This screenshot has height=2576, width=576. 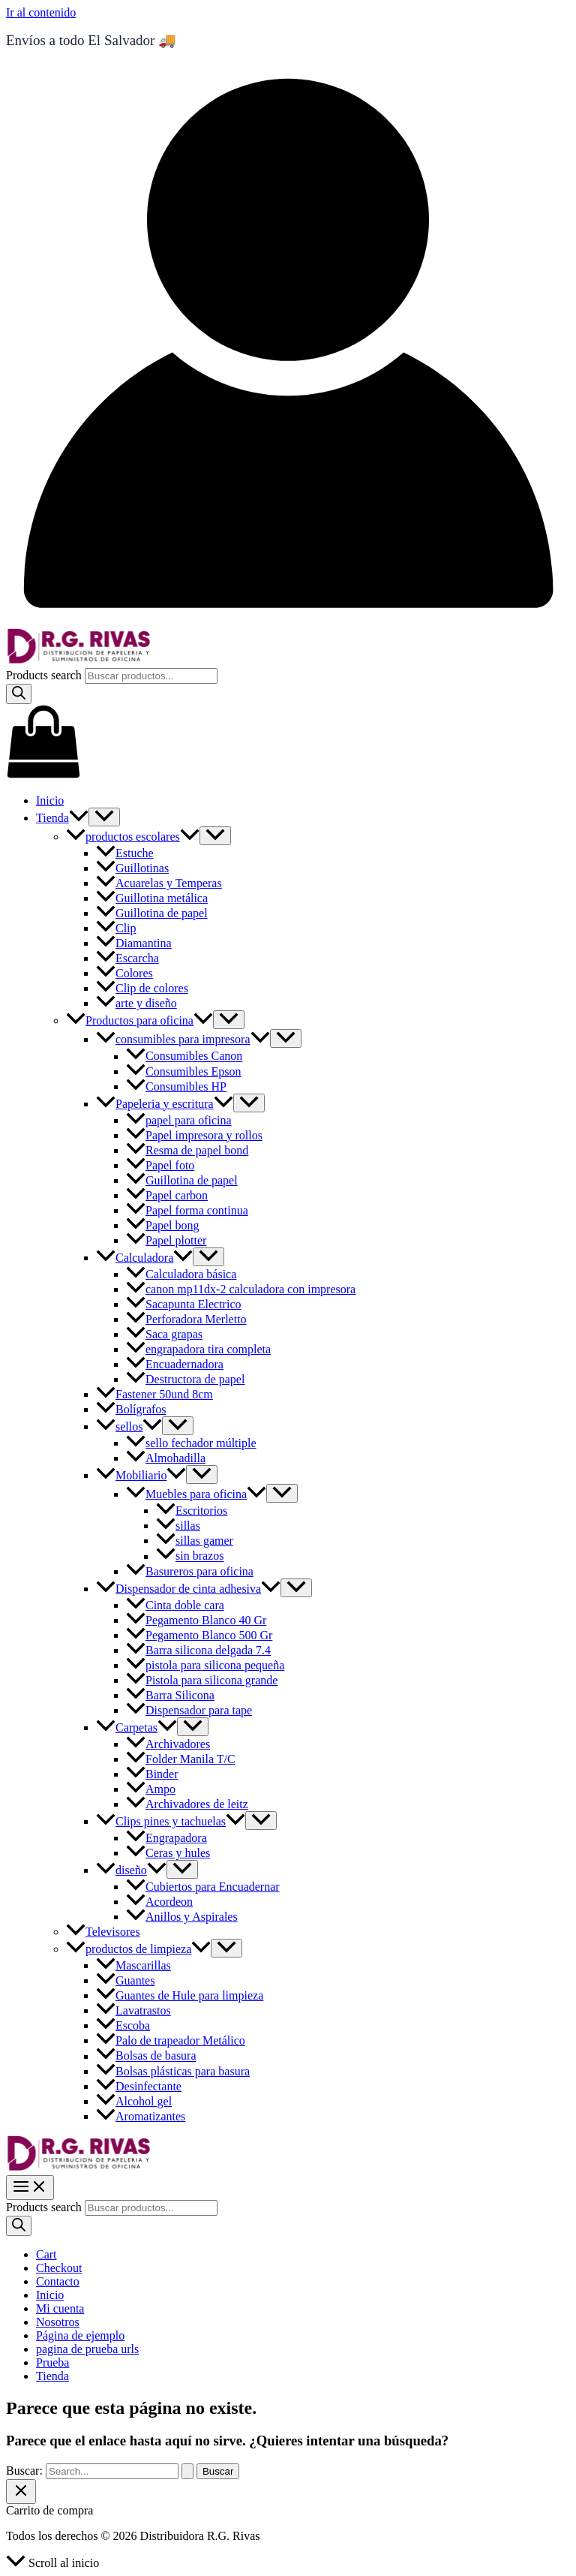 I want to click on [Enlace del icono de la cuenta], so click(x=288, y=621).